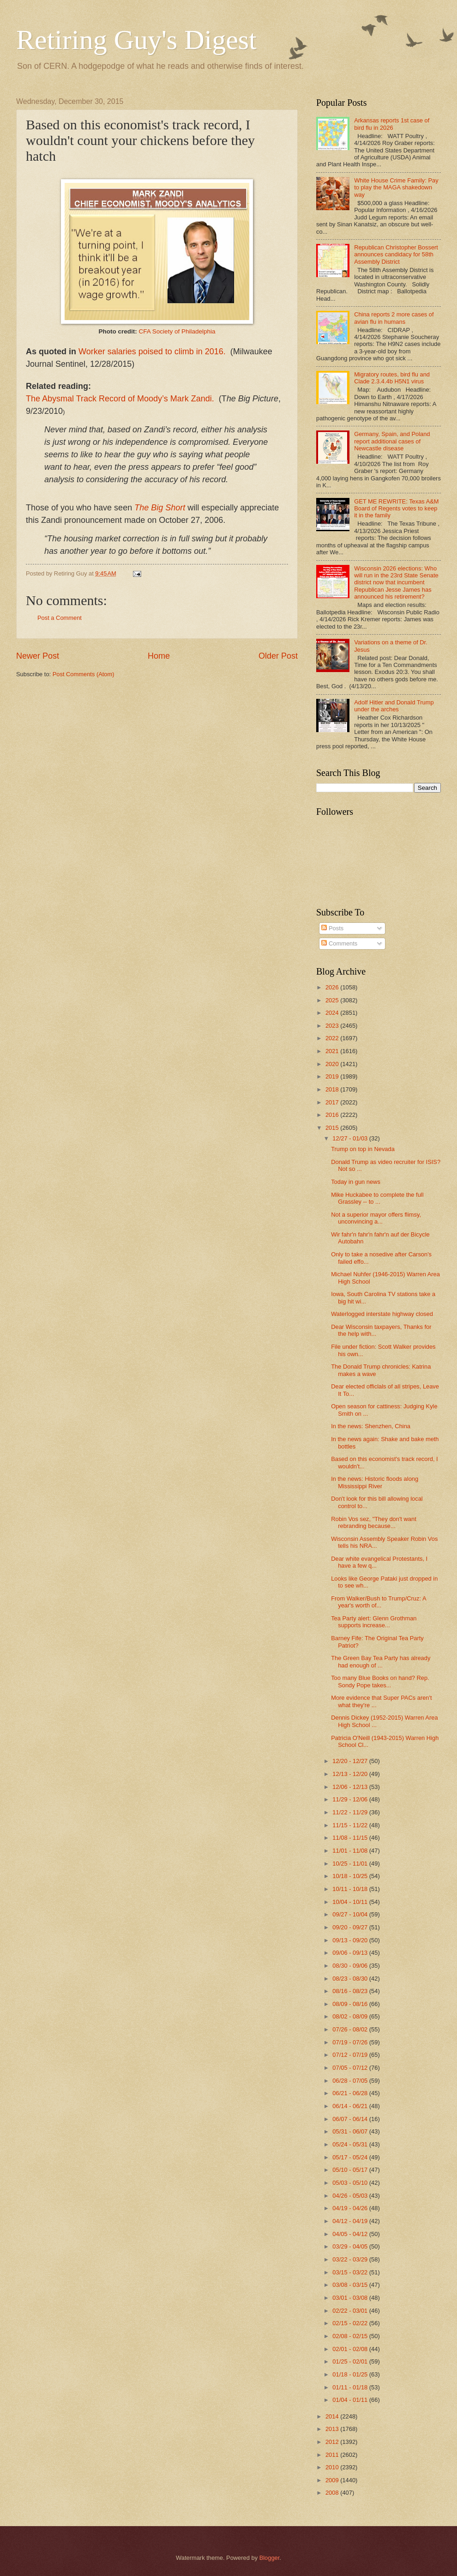  What do you see at coordinates (393, 706) in the screenshot?
I see `Adolf Hitler and Donald Trump under the arches` at bounding box center [393, 706].